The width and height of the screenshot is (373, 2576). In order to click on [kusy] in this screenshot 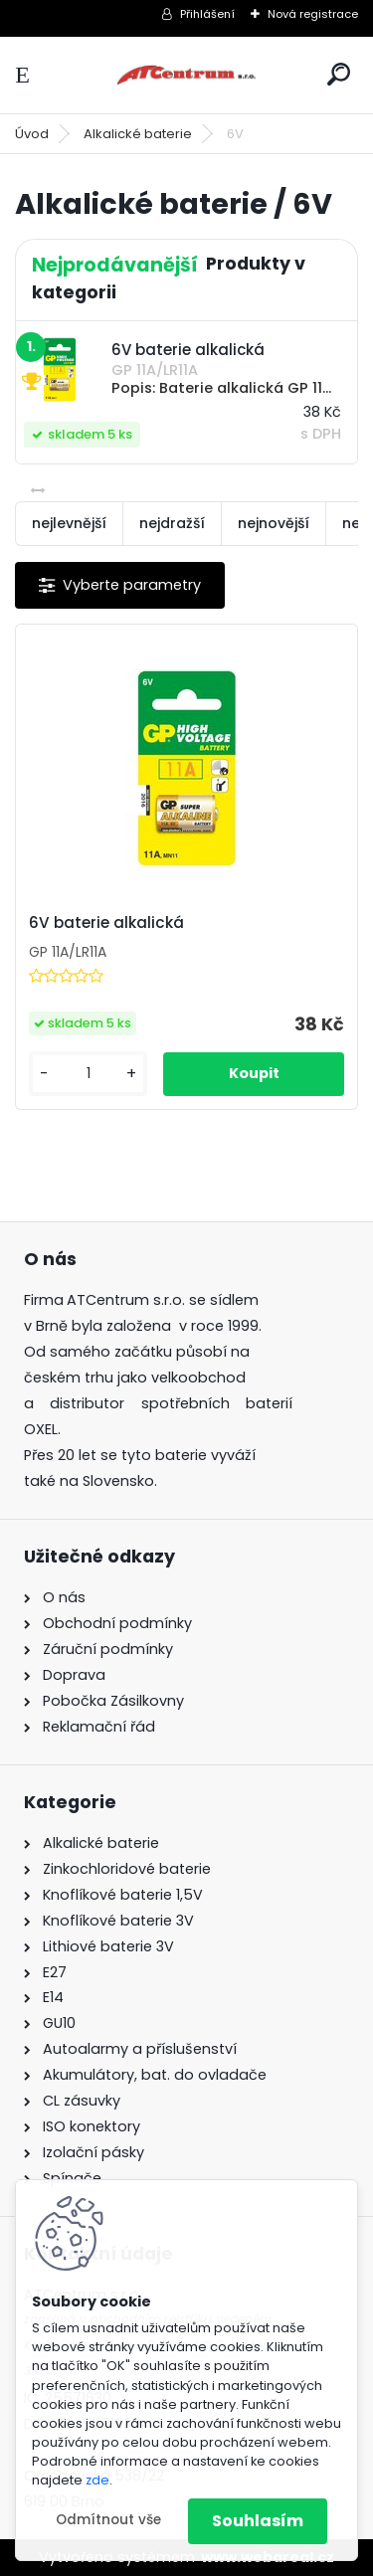, I will do `click(88, 1073)`.